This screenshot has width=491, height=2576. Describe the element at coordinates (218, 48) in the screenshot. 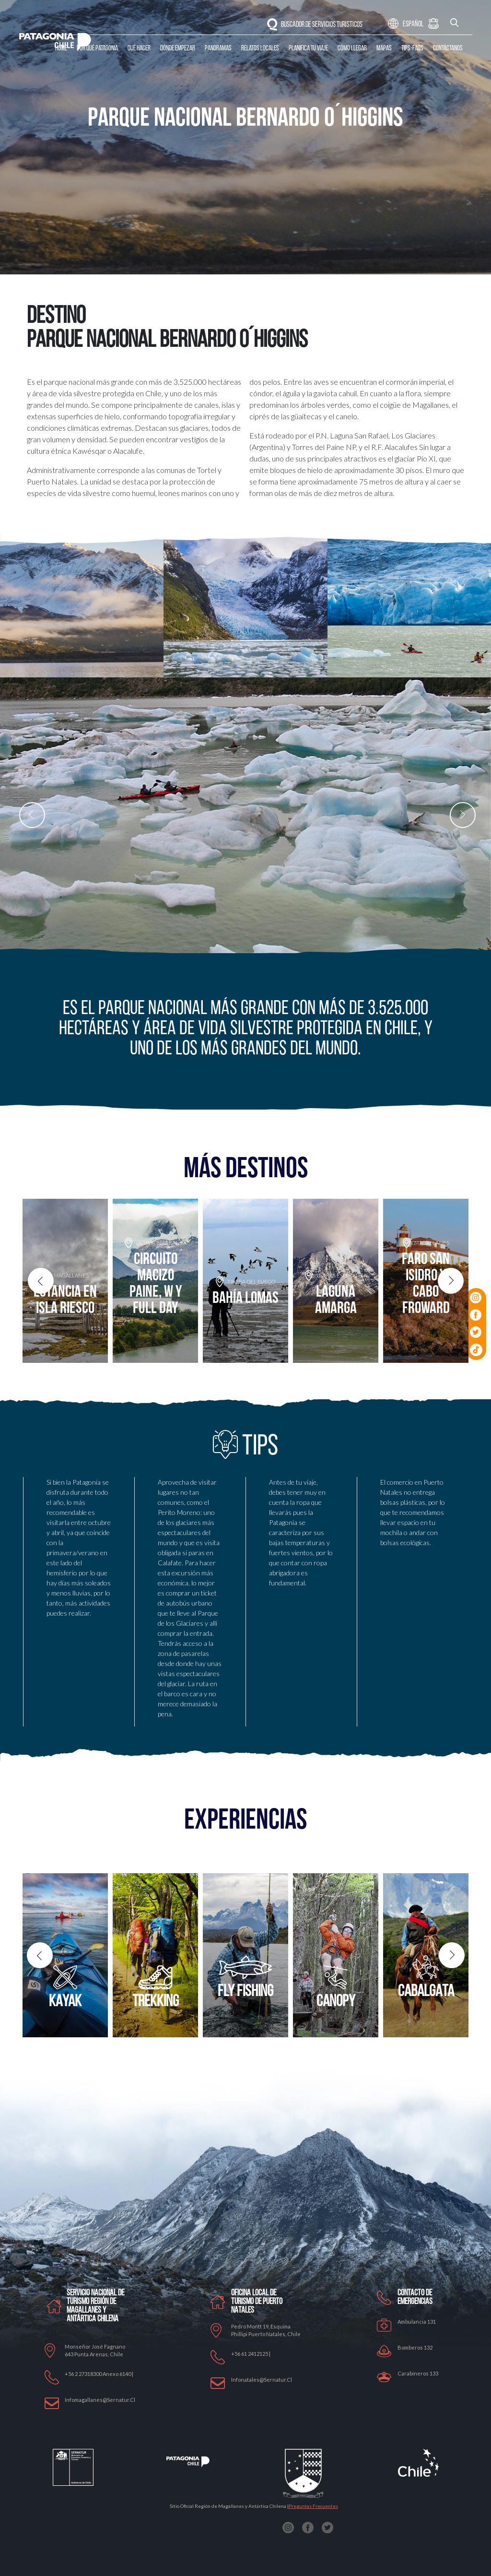

I see `Panoramas` at that location.